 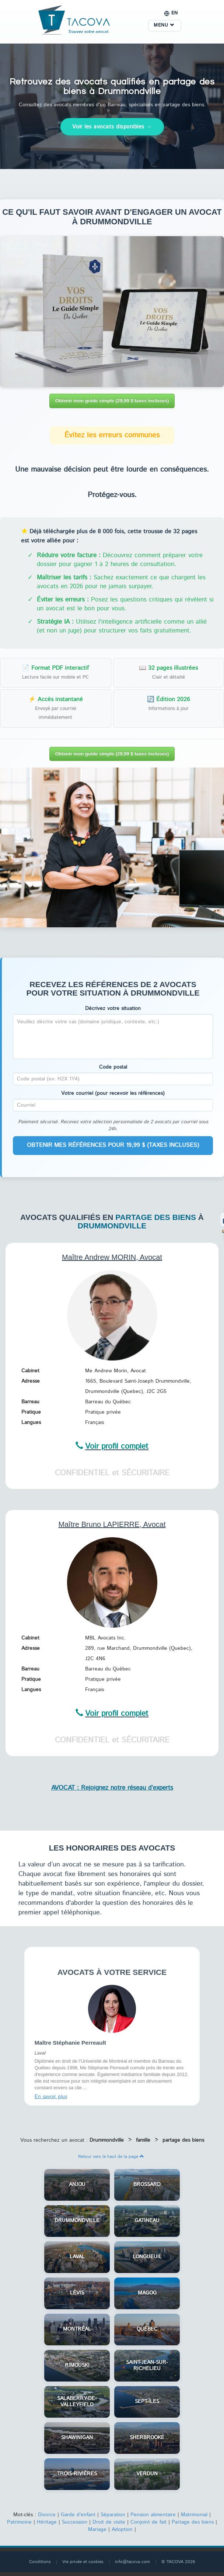 What do you see at coordinates (122, 2529) in the screenshot?
I see `Adoption` at bounding box center [122, 2529].